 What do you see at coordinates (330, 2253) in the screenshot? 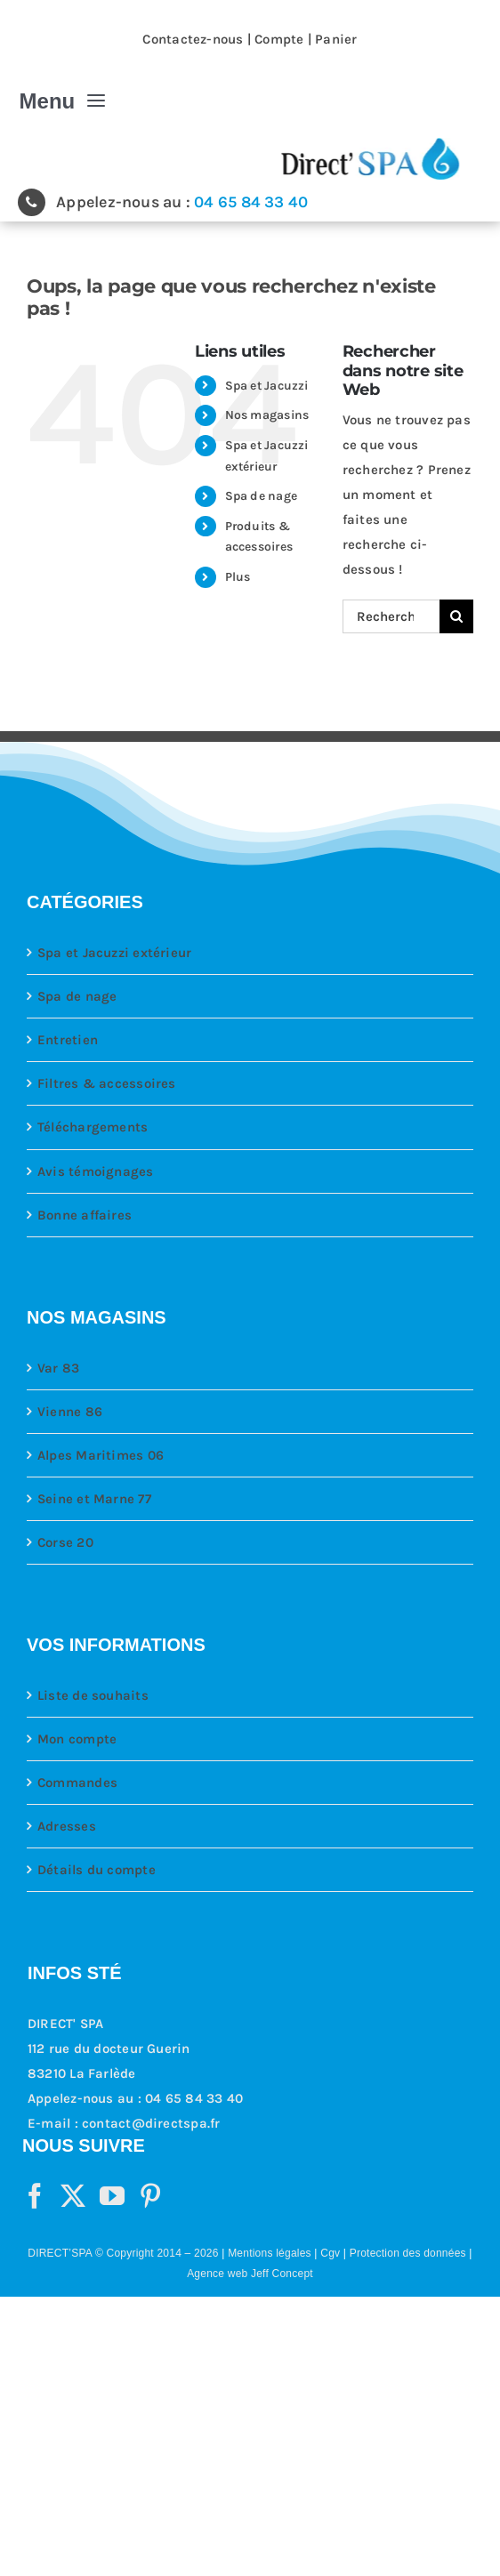
I see `Cgv` at bounding box center [330, 2253].